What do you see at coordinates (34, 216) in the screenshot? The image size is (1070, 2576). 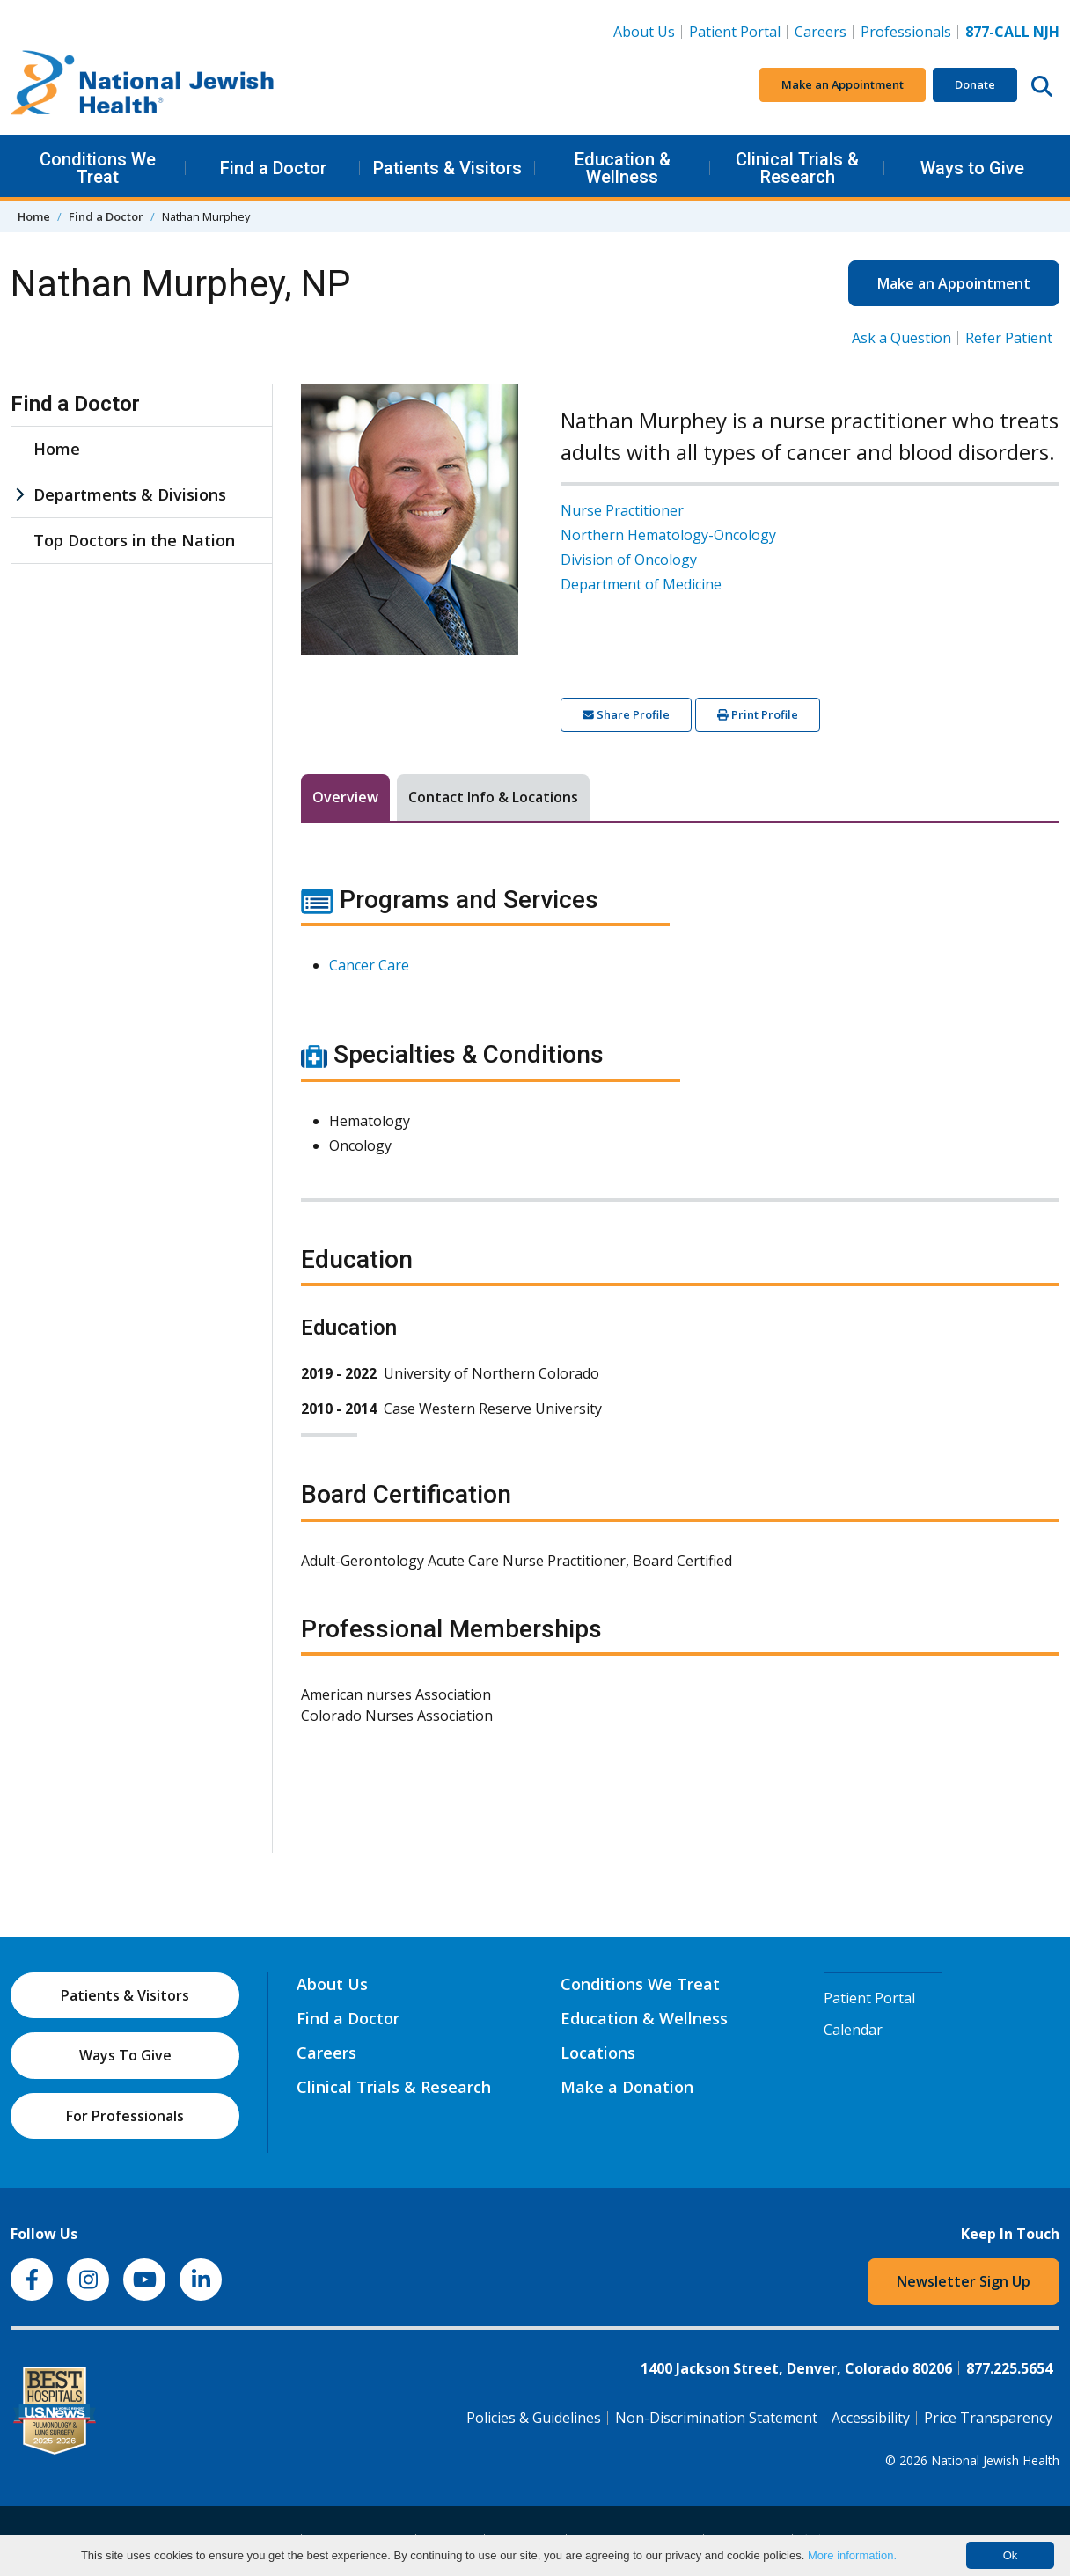 I see `Home` at bounding box center [34, 216].